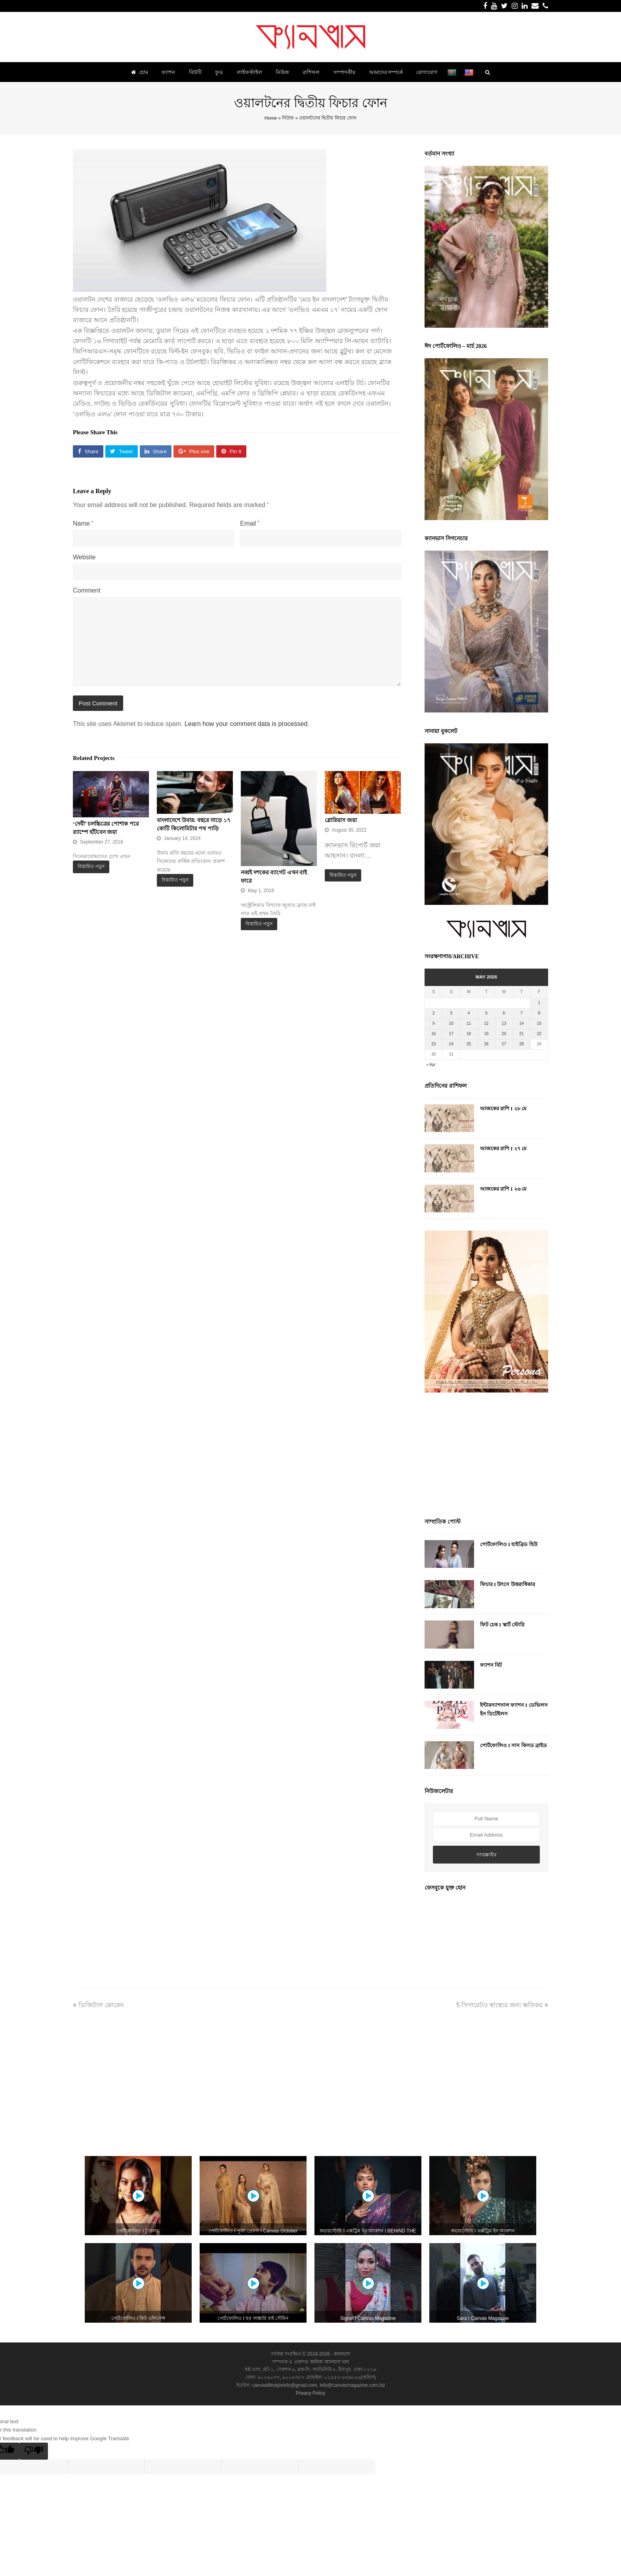  I want to click on « Apr, so click(431, 1064).